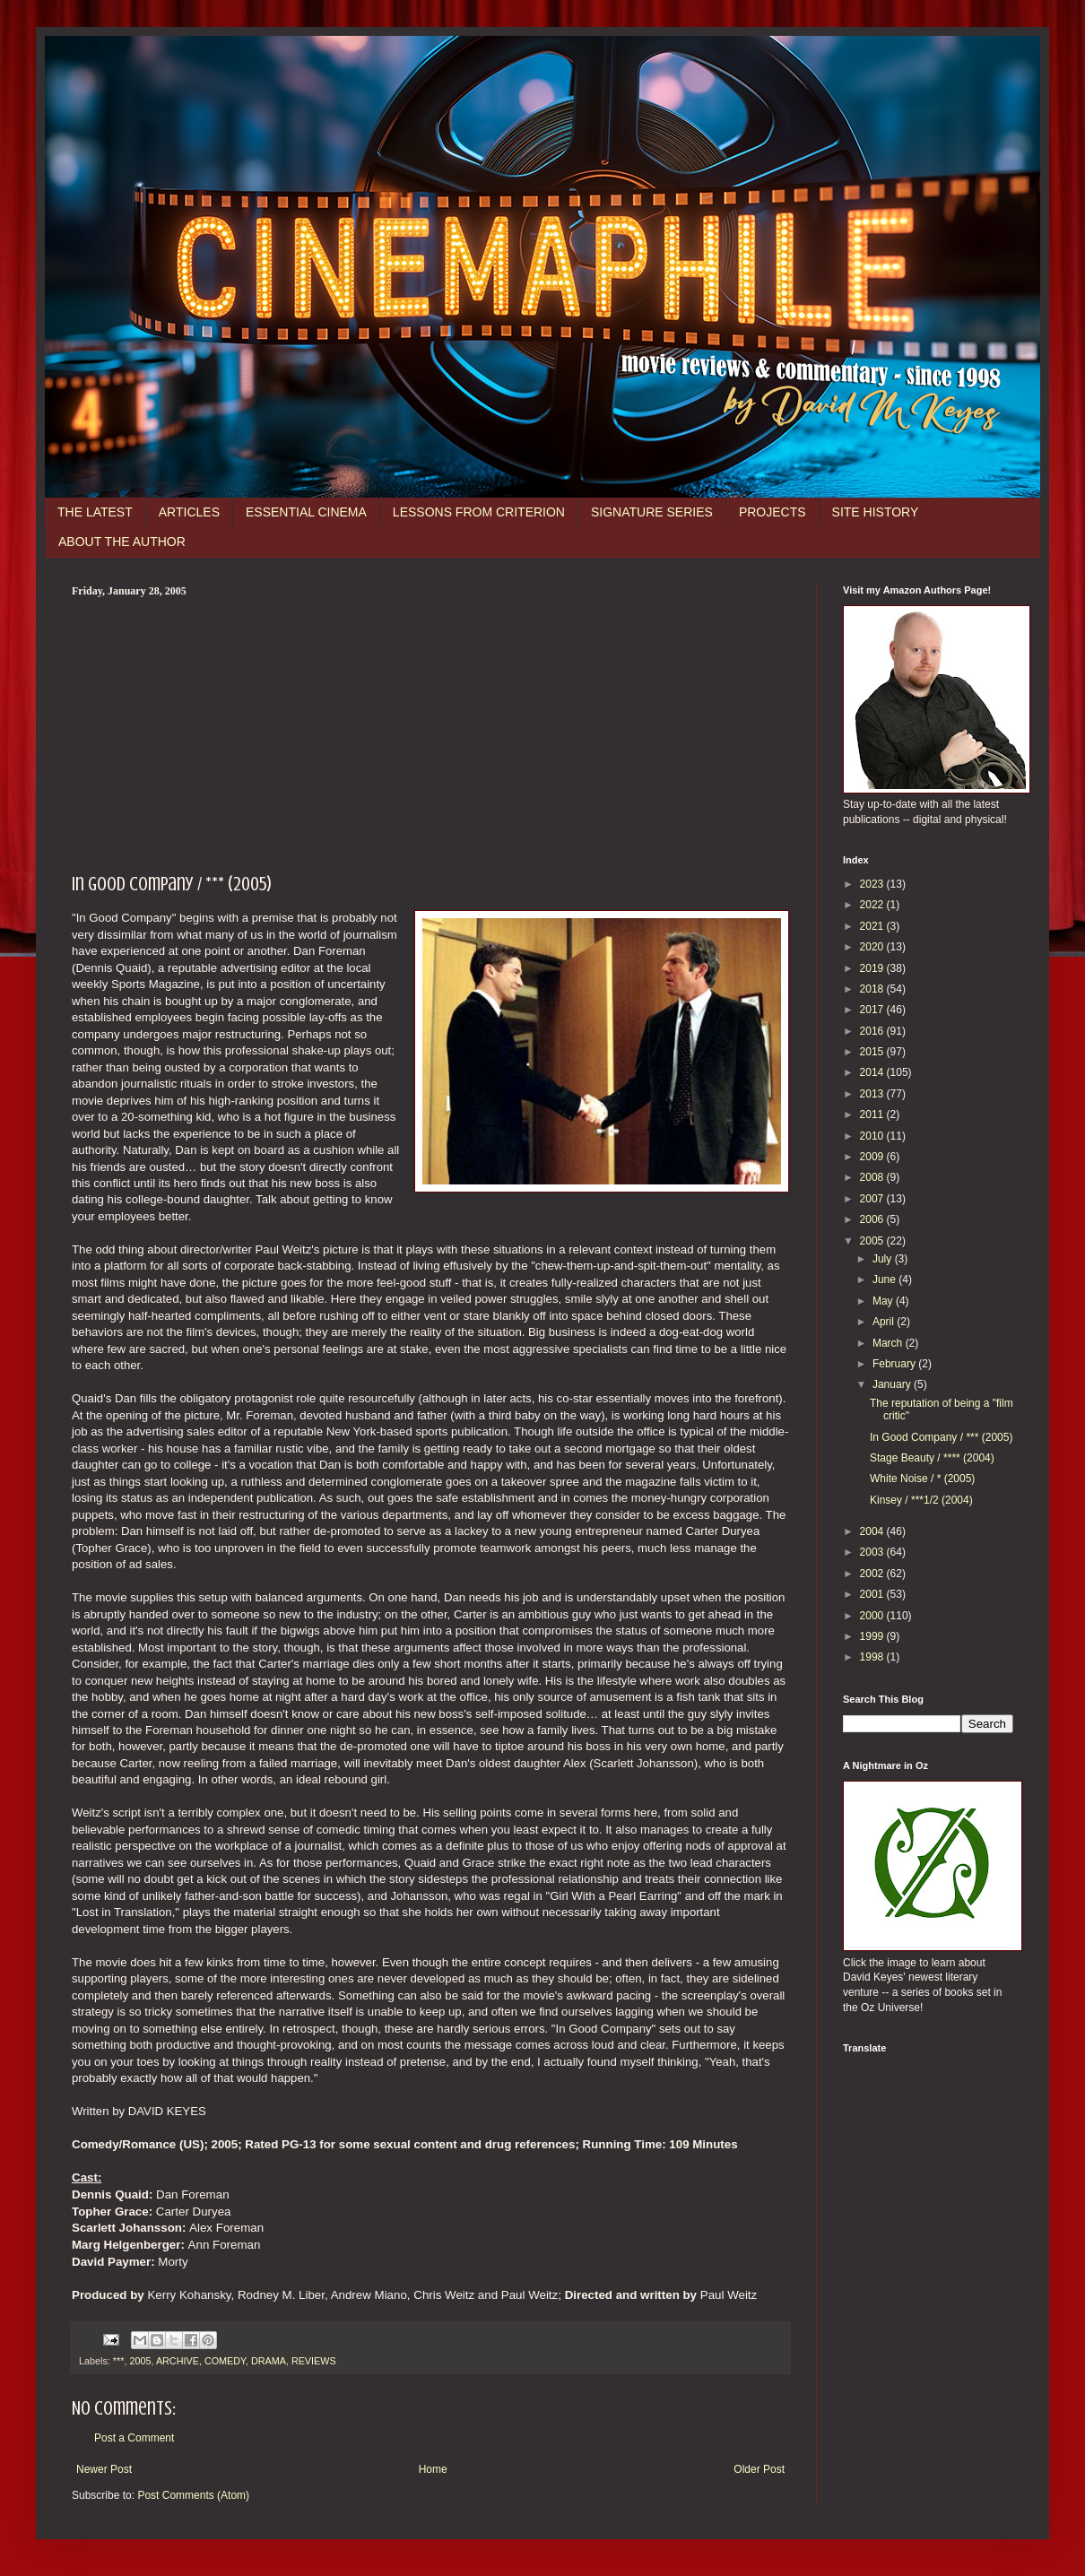 This screenshot has width=1085, height=2576. What do you see at coordinates (873, 904) in the screenshot?
I see `2022` at bounding box center [873, 904].